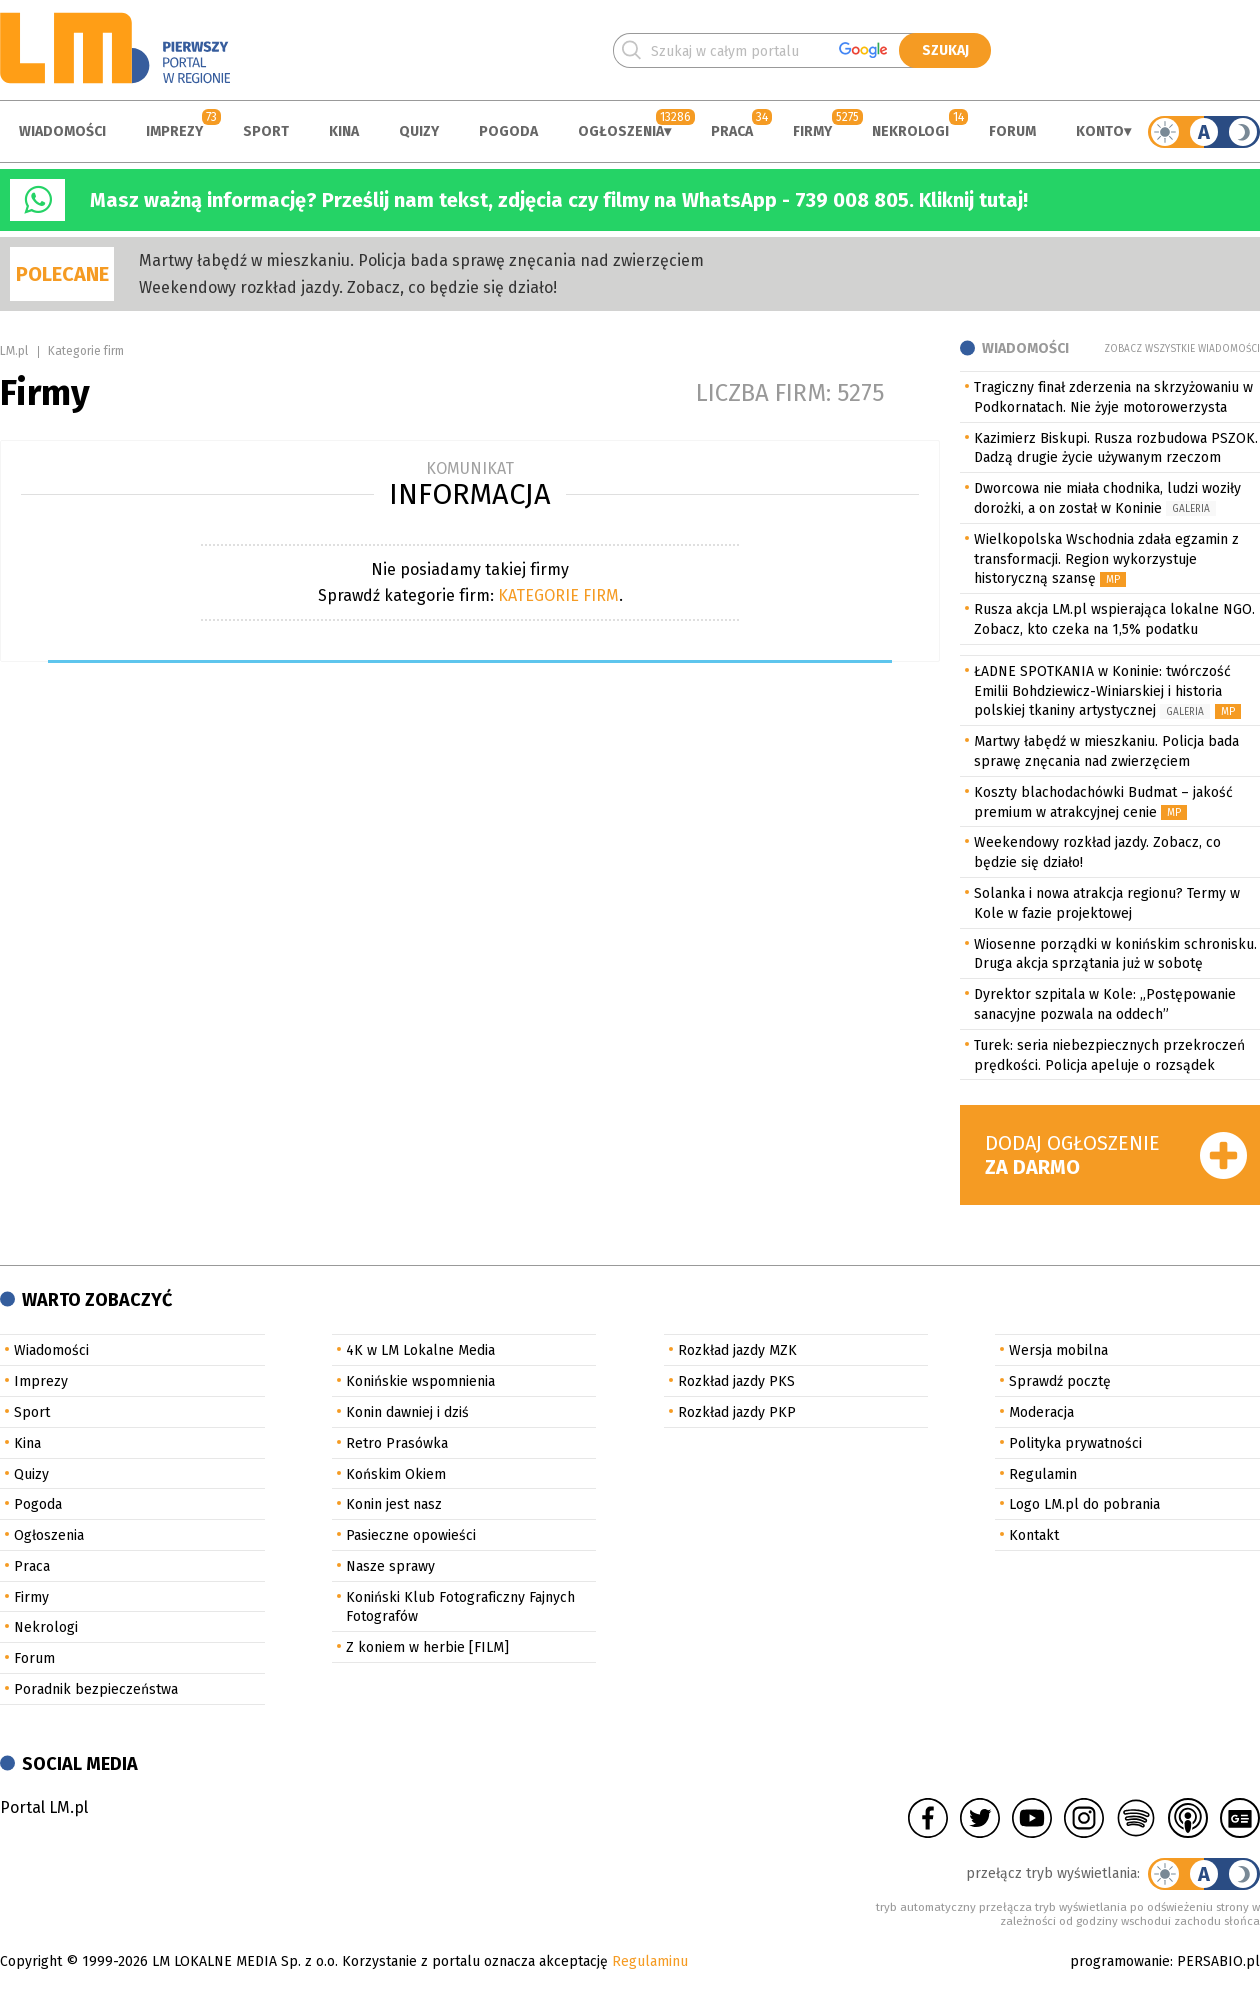 Image resolution: width=1260 pixels, height=1995 pixels. I want to click on Pogoda, so click(508, 131).